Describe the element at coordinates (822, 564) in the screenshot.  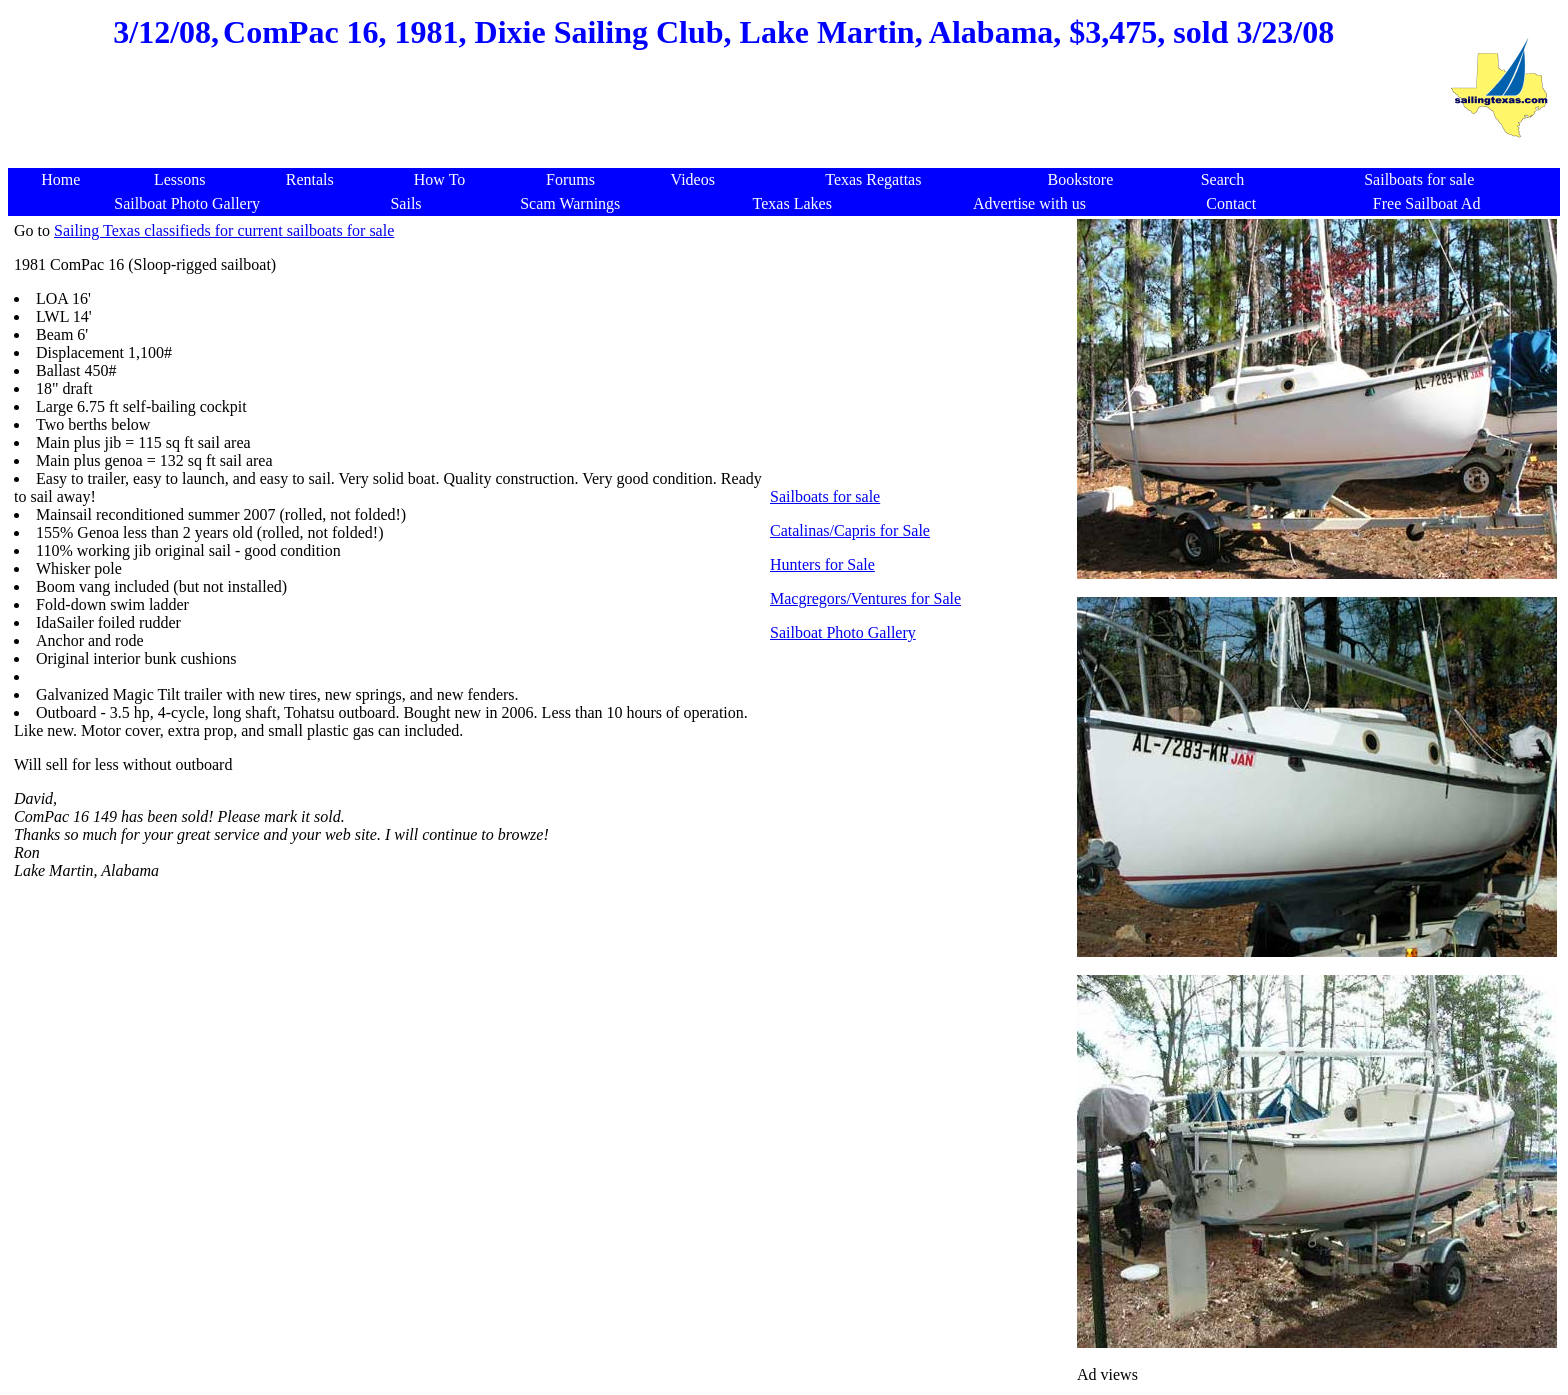
I see `Hunters for Sale` at that location.